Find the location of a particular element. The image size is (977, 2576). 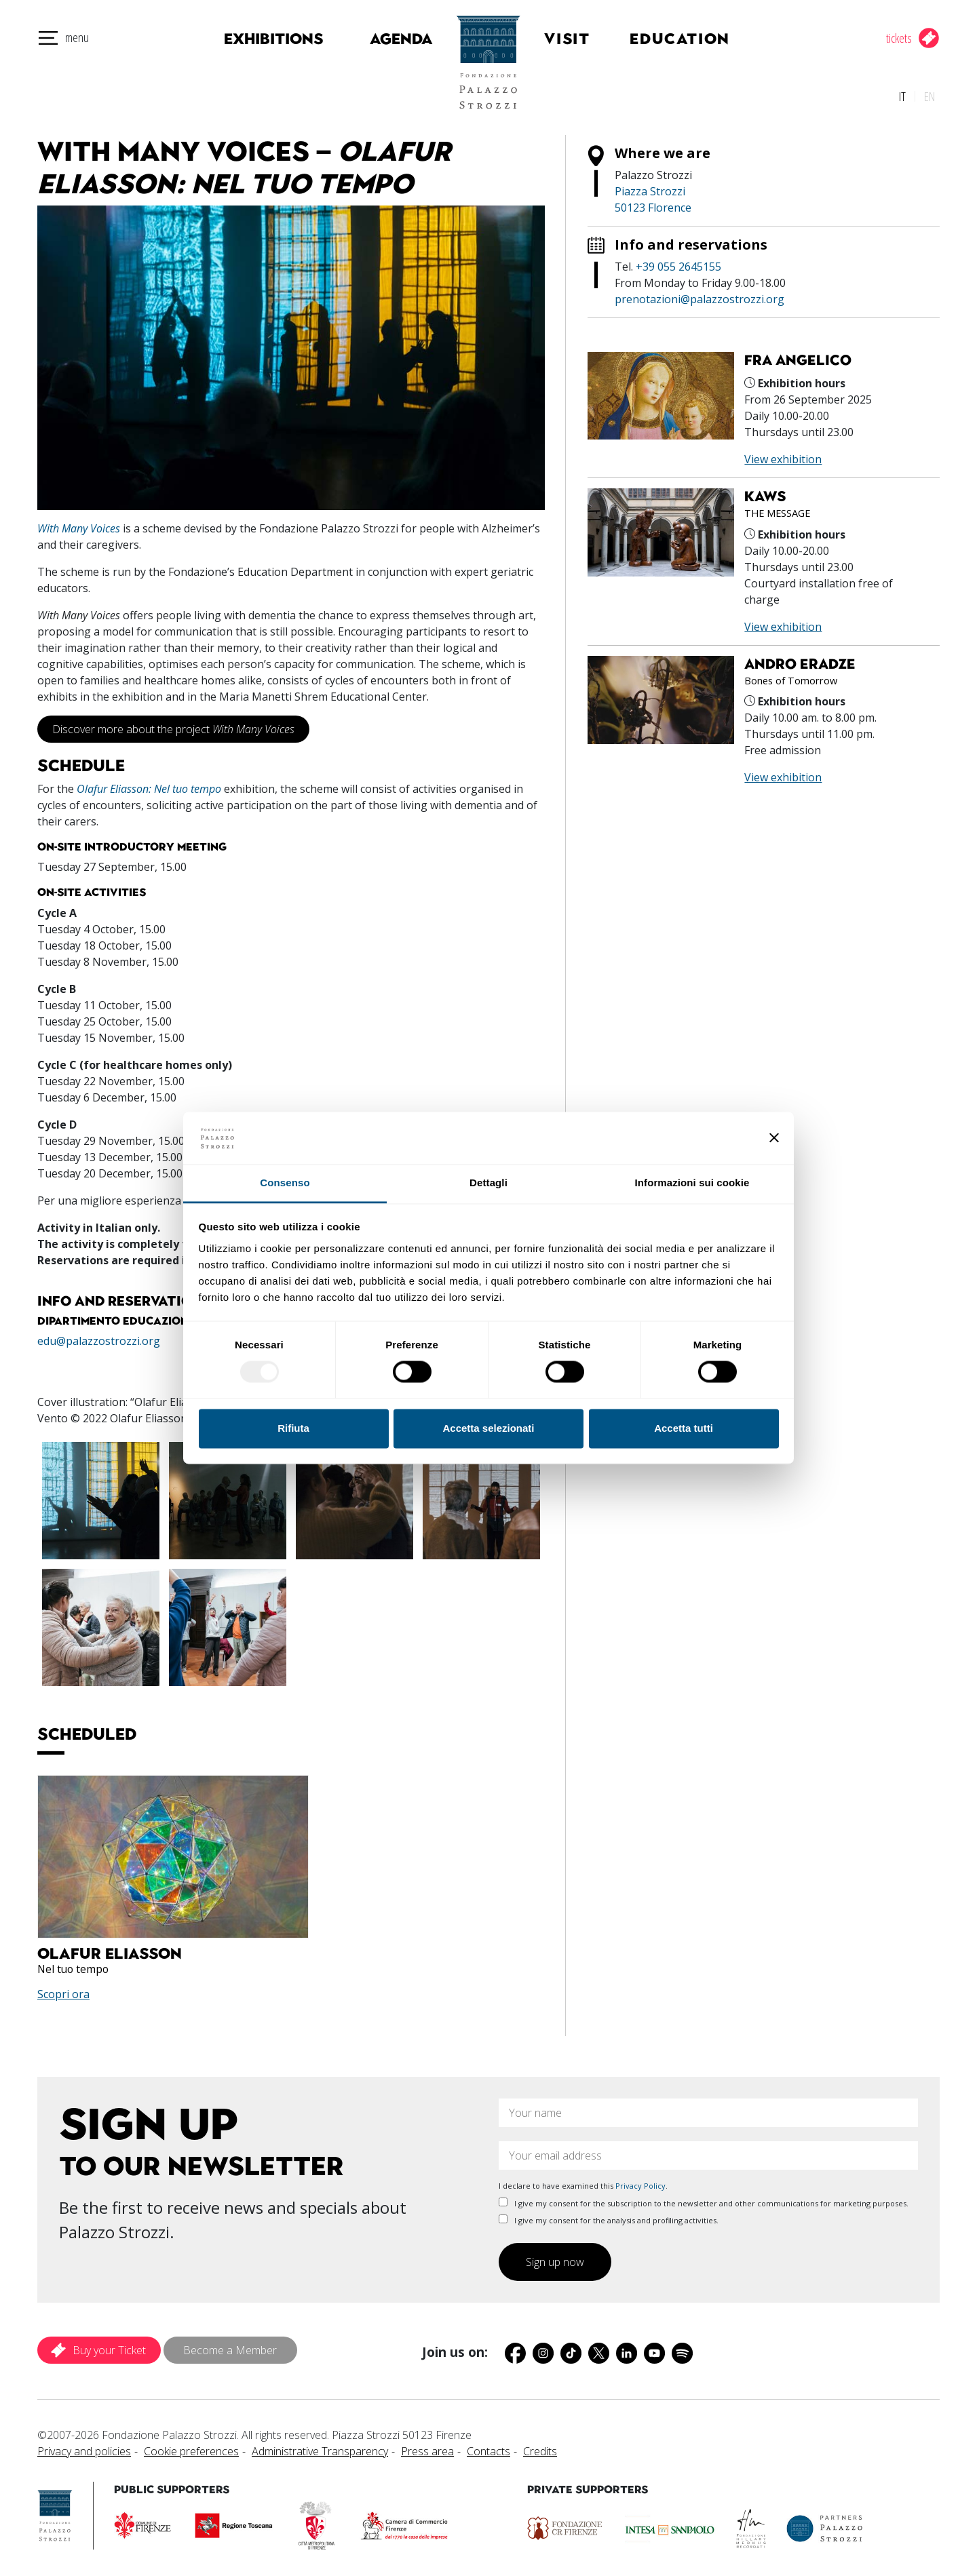

Scopri ora is located at coordinates (63, 1990).